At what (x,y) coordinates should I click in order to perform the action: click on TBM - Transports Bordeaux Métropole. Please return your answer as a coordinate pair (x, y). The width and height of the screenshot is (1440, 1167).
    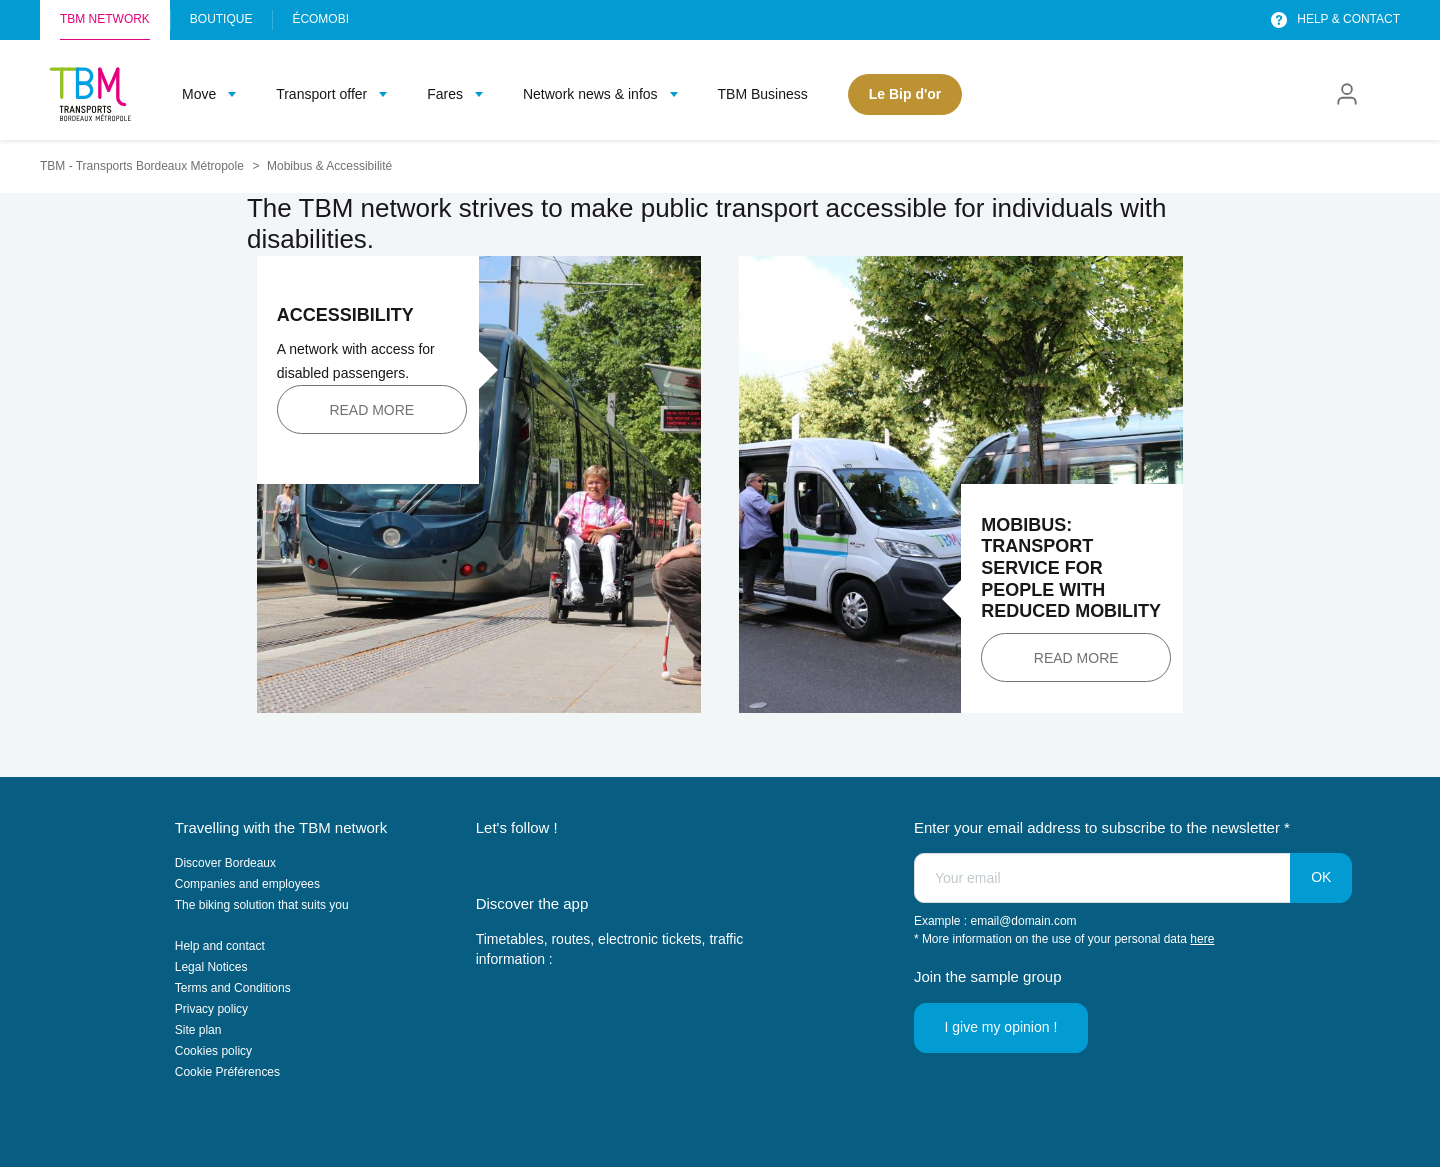
    Looking at the image, I should click on (142, 166).